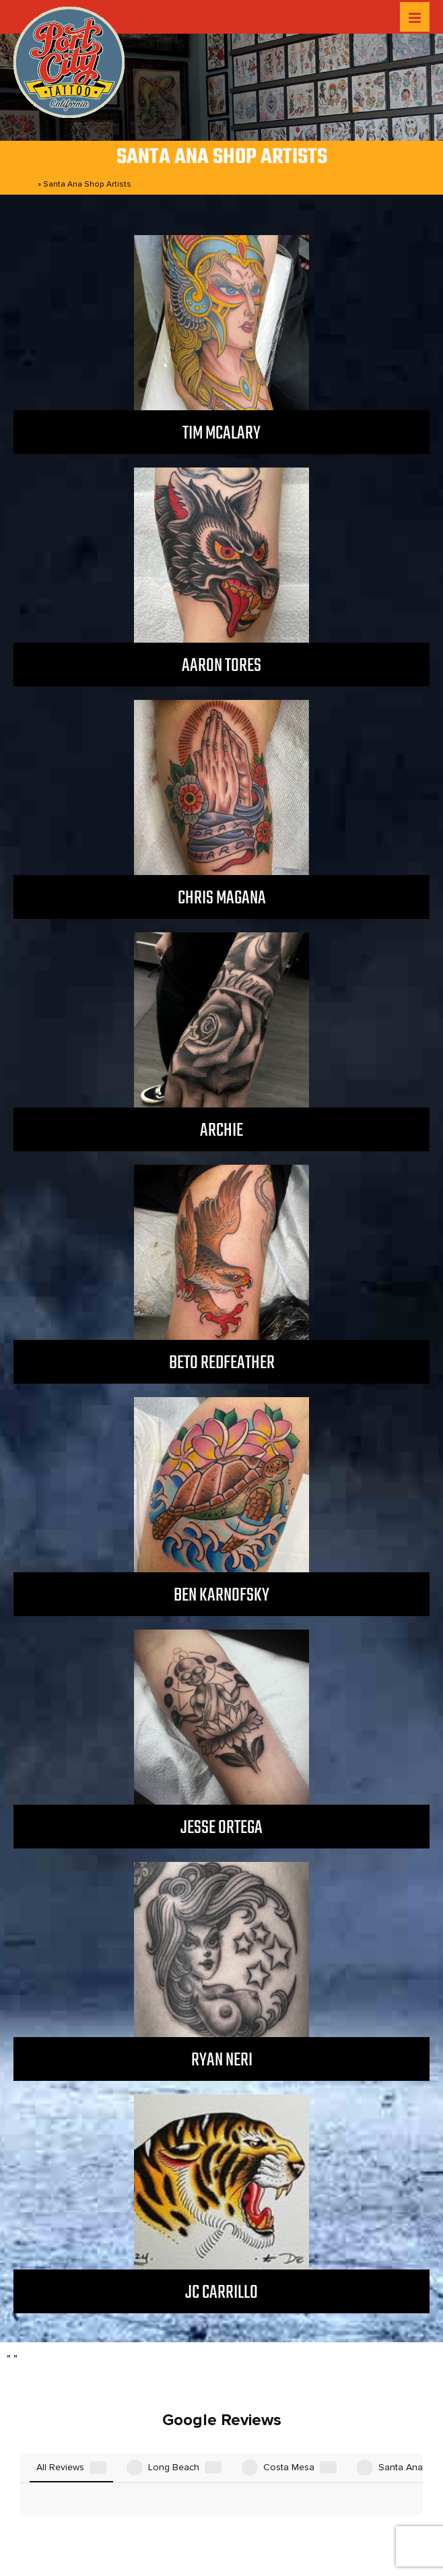 Image resolution: width=443 pixels, height=2576 pixels. What do you see at coordinates (221, 1595) in the screenshot?
I see `Ben Karnofsky` at bounding box center [221, 1595].